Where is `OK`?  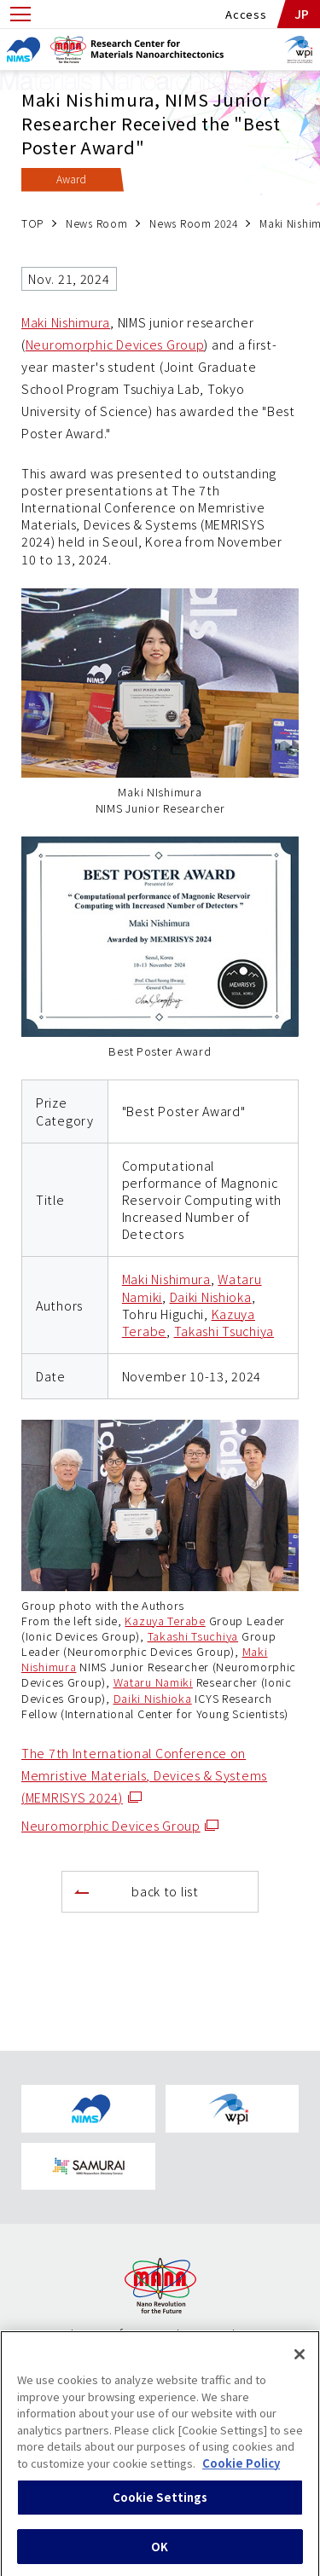
OK is located at coordinates (159, 2554).